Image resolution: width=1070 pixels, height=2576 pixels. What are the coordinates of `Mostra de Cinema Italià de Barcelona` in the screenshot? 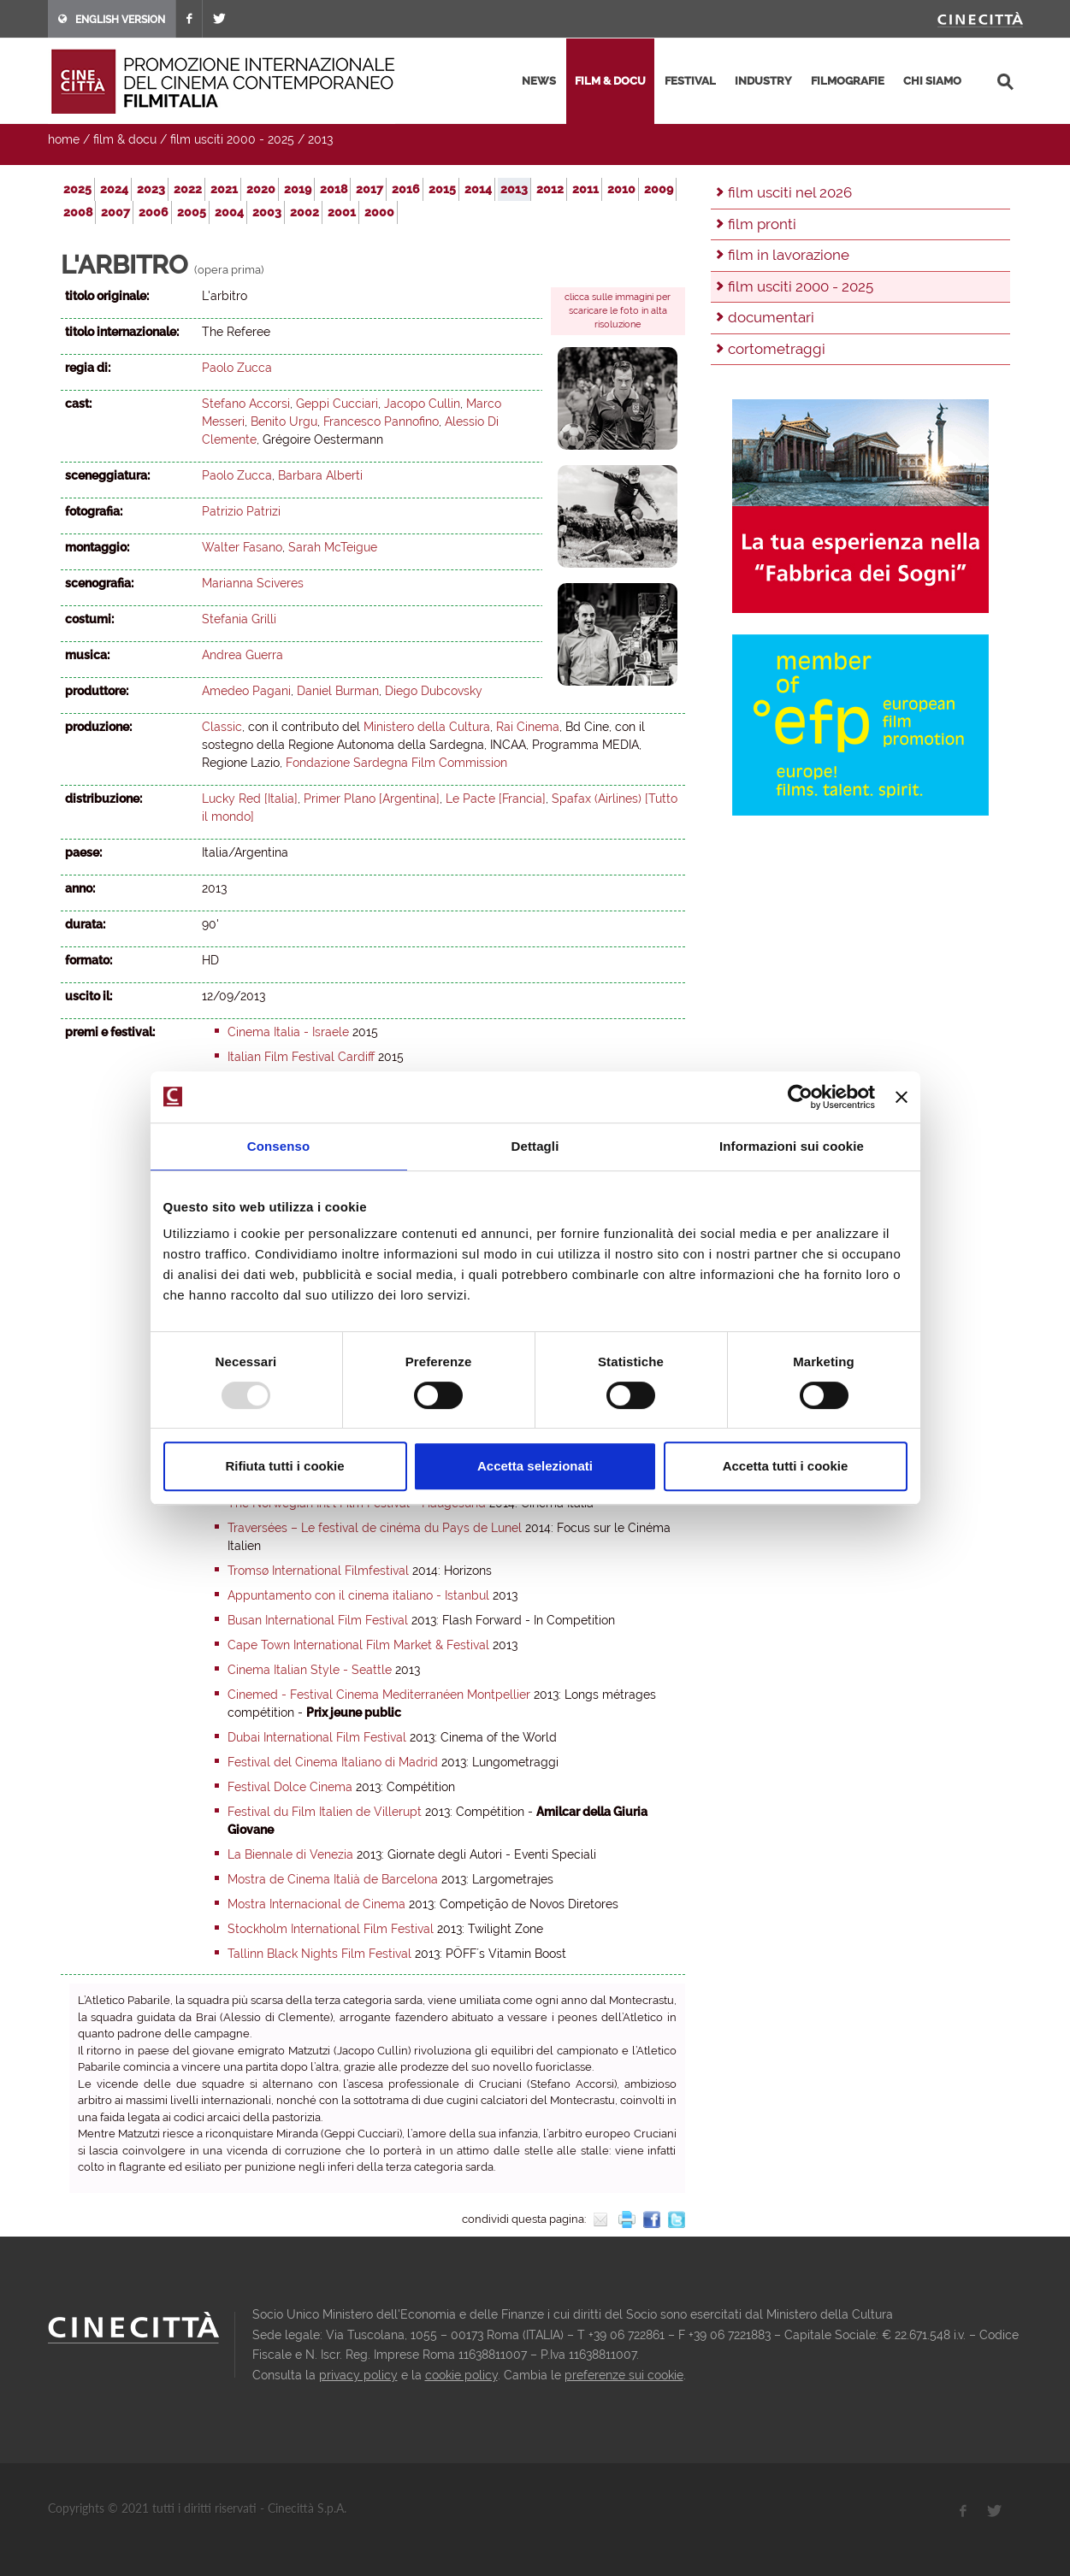 It's located at (333, 1879).